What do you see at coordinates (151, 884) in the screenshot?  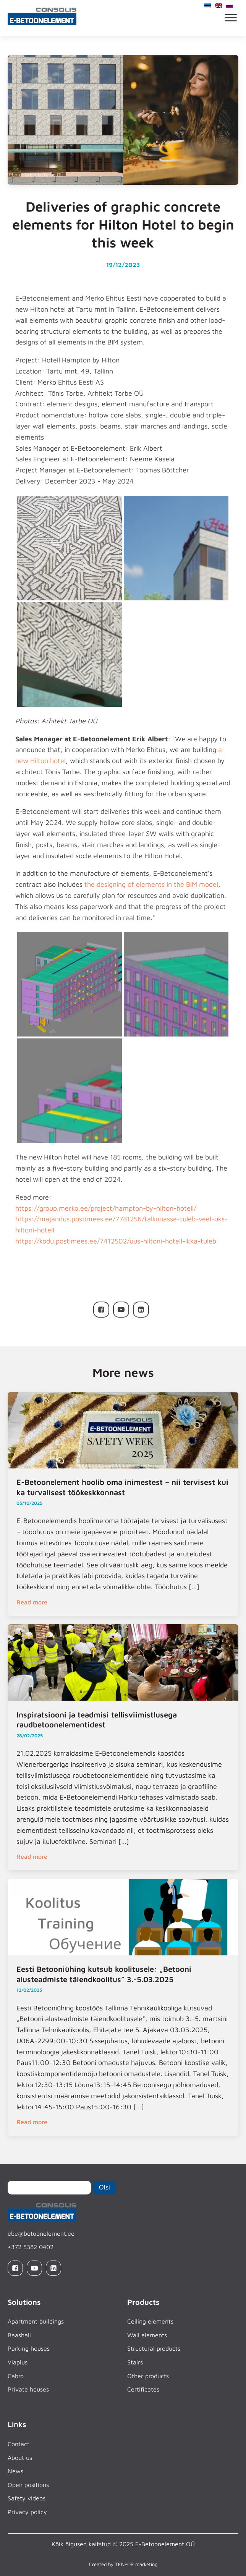 I see `the designing of elements in the BIM model` at bounding box center [151, 884].